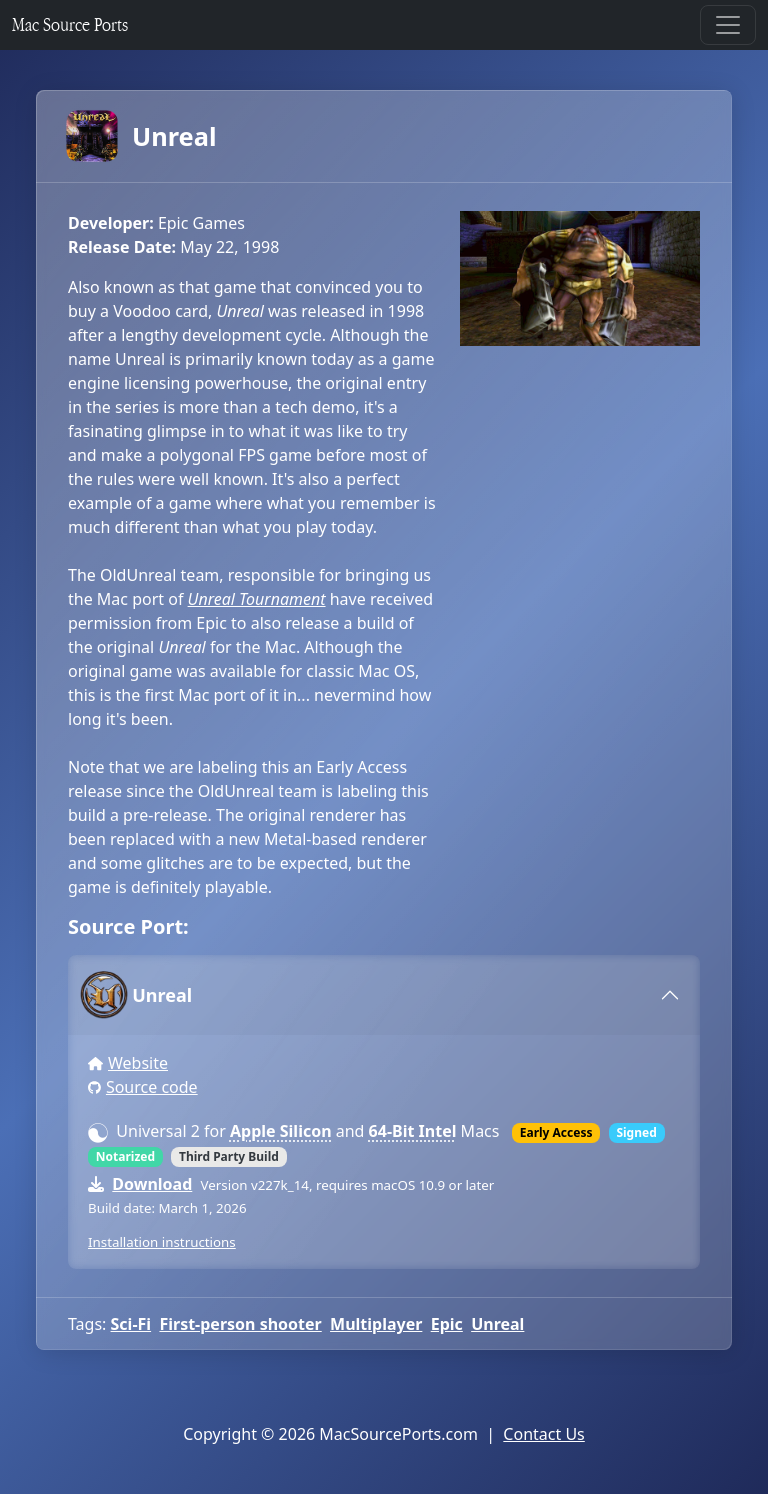  I want to click on [Toggle navigation], so click(728, 25).